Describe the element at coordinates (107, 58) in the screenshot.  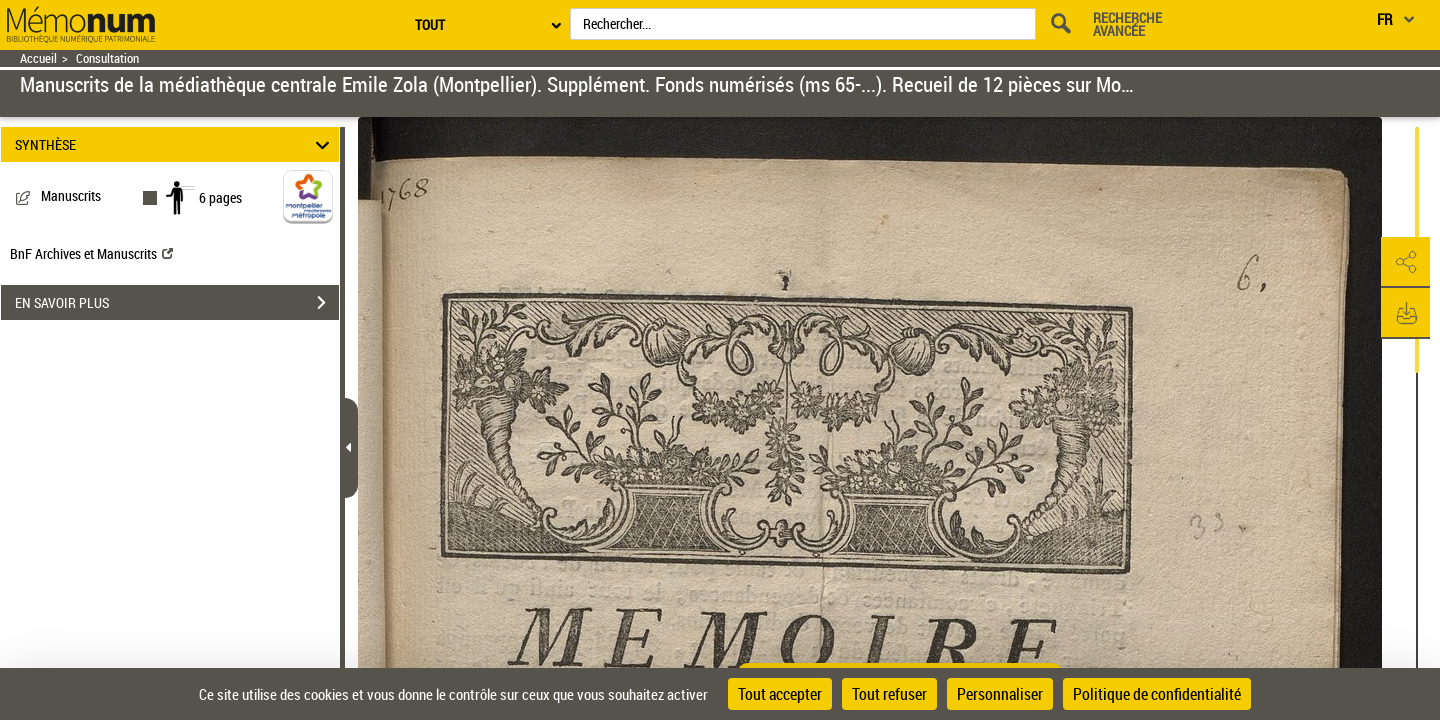
I see `Consultation` at that location.